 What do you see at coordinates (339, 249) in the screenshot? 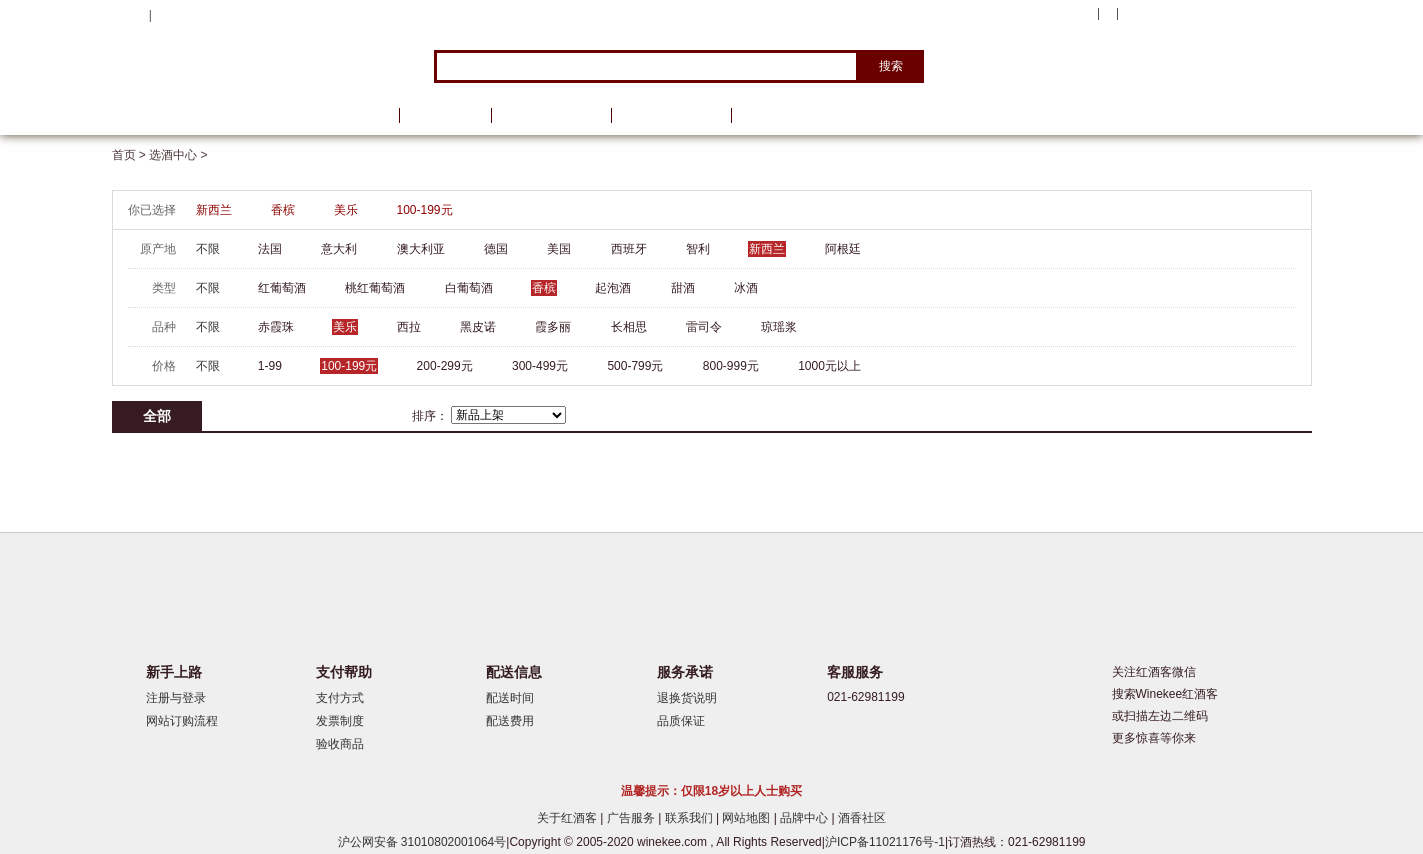
I see `意大利` at bounding box center [339, 249].